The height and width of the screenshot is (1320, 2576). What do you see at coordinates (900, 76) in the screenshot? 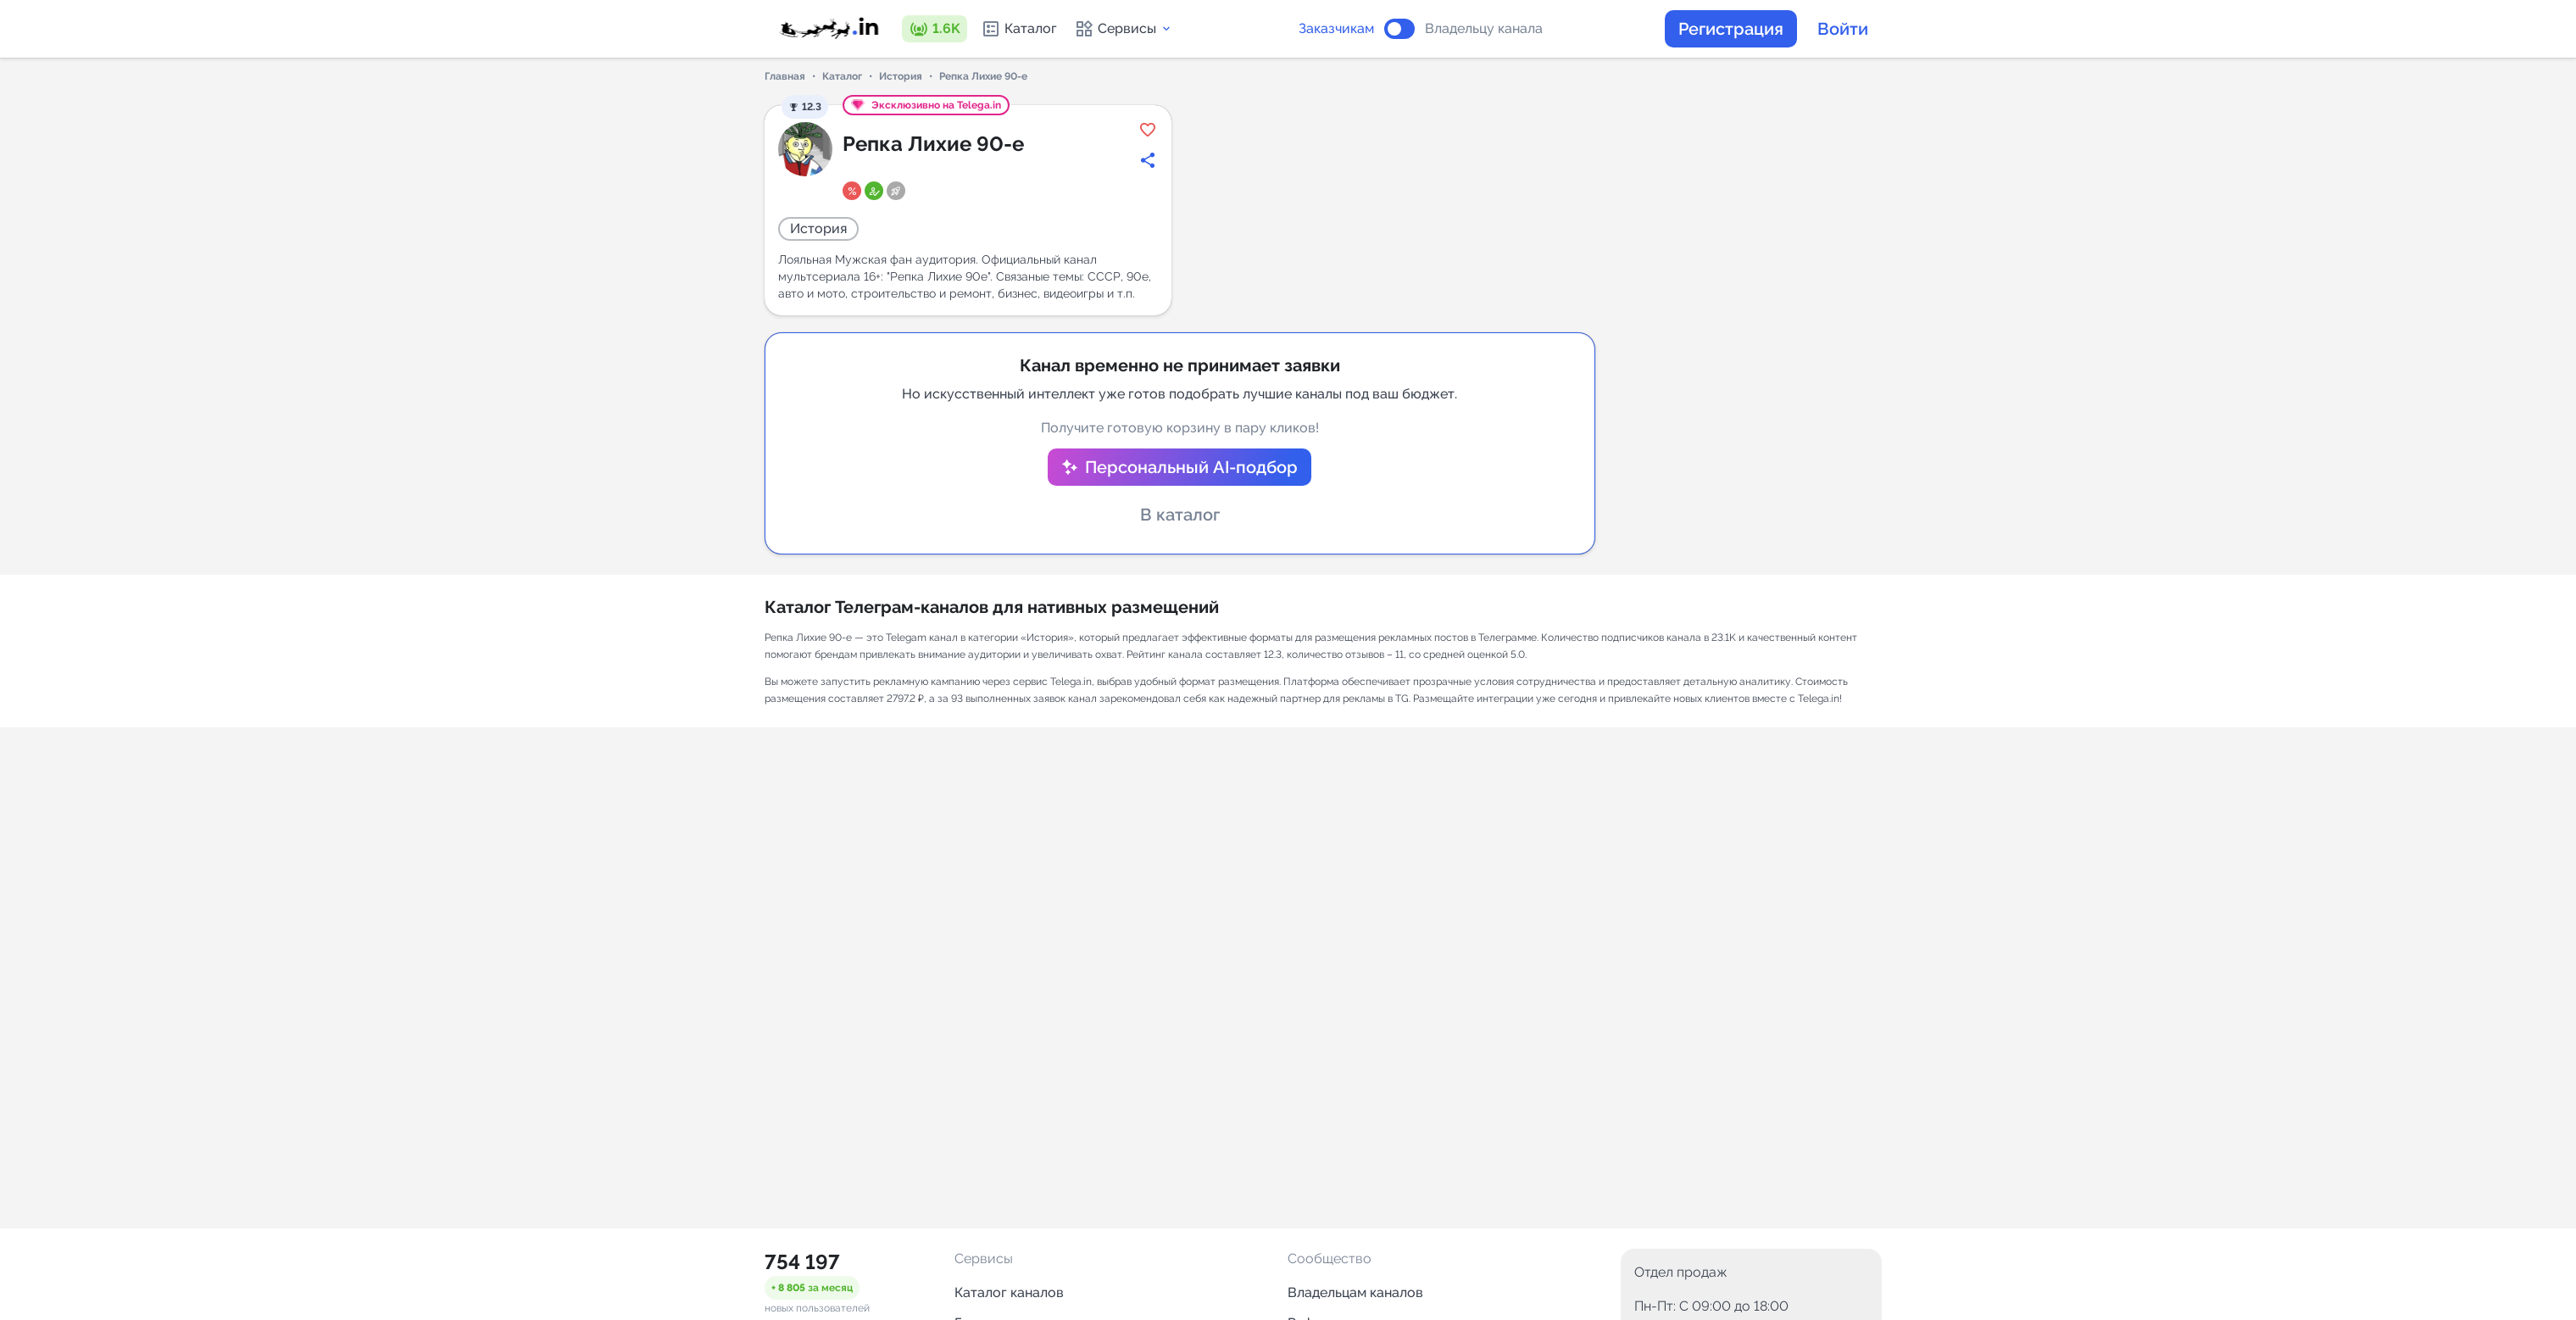
I see `История` at bounding box center [900, 76].